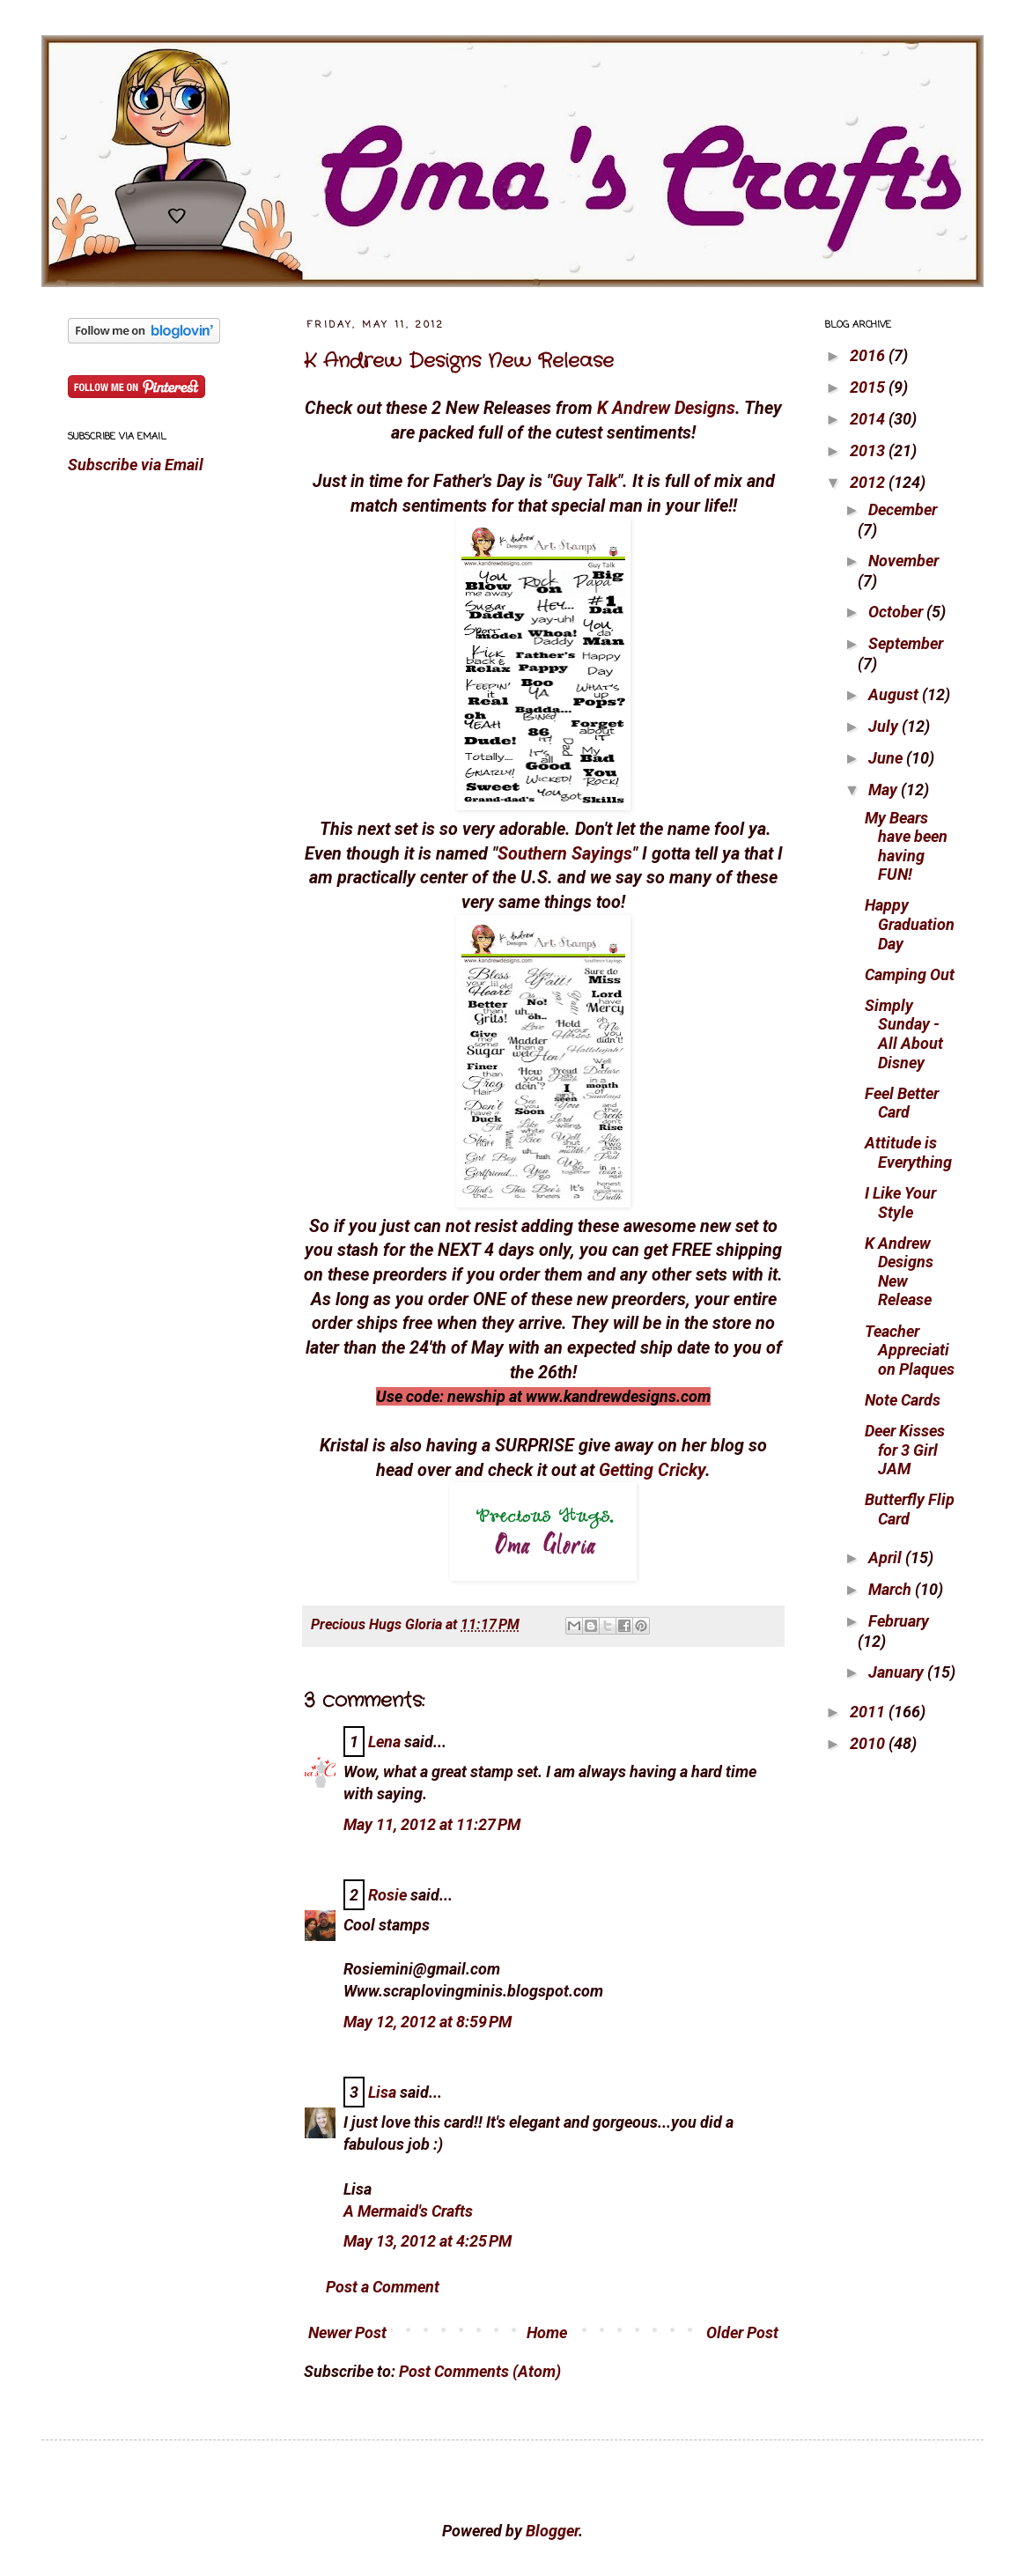 Image resolution: width=1025 pixels, height=2576 pixels. I want to click on 2015, so click(869, 387).